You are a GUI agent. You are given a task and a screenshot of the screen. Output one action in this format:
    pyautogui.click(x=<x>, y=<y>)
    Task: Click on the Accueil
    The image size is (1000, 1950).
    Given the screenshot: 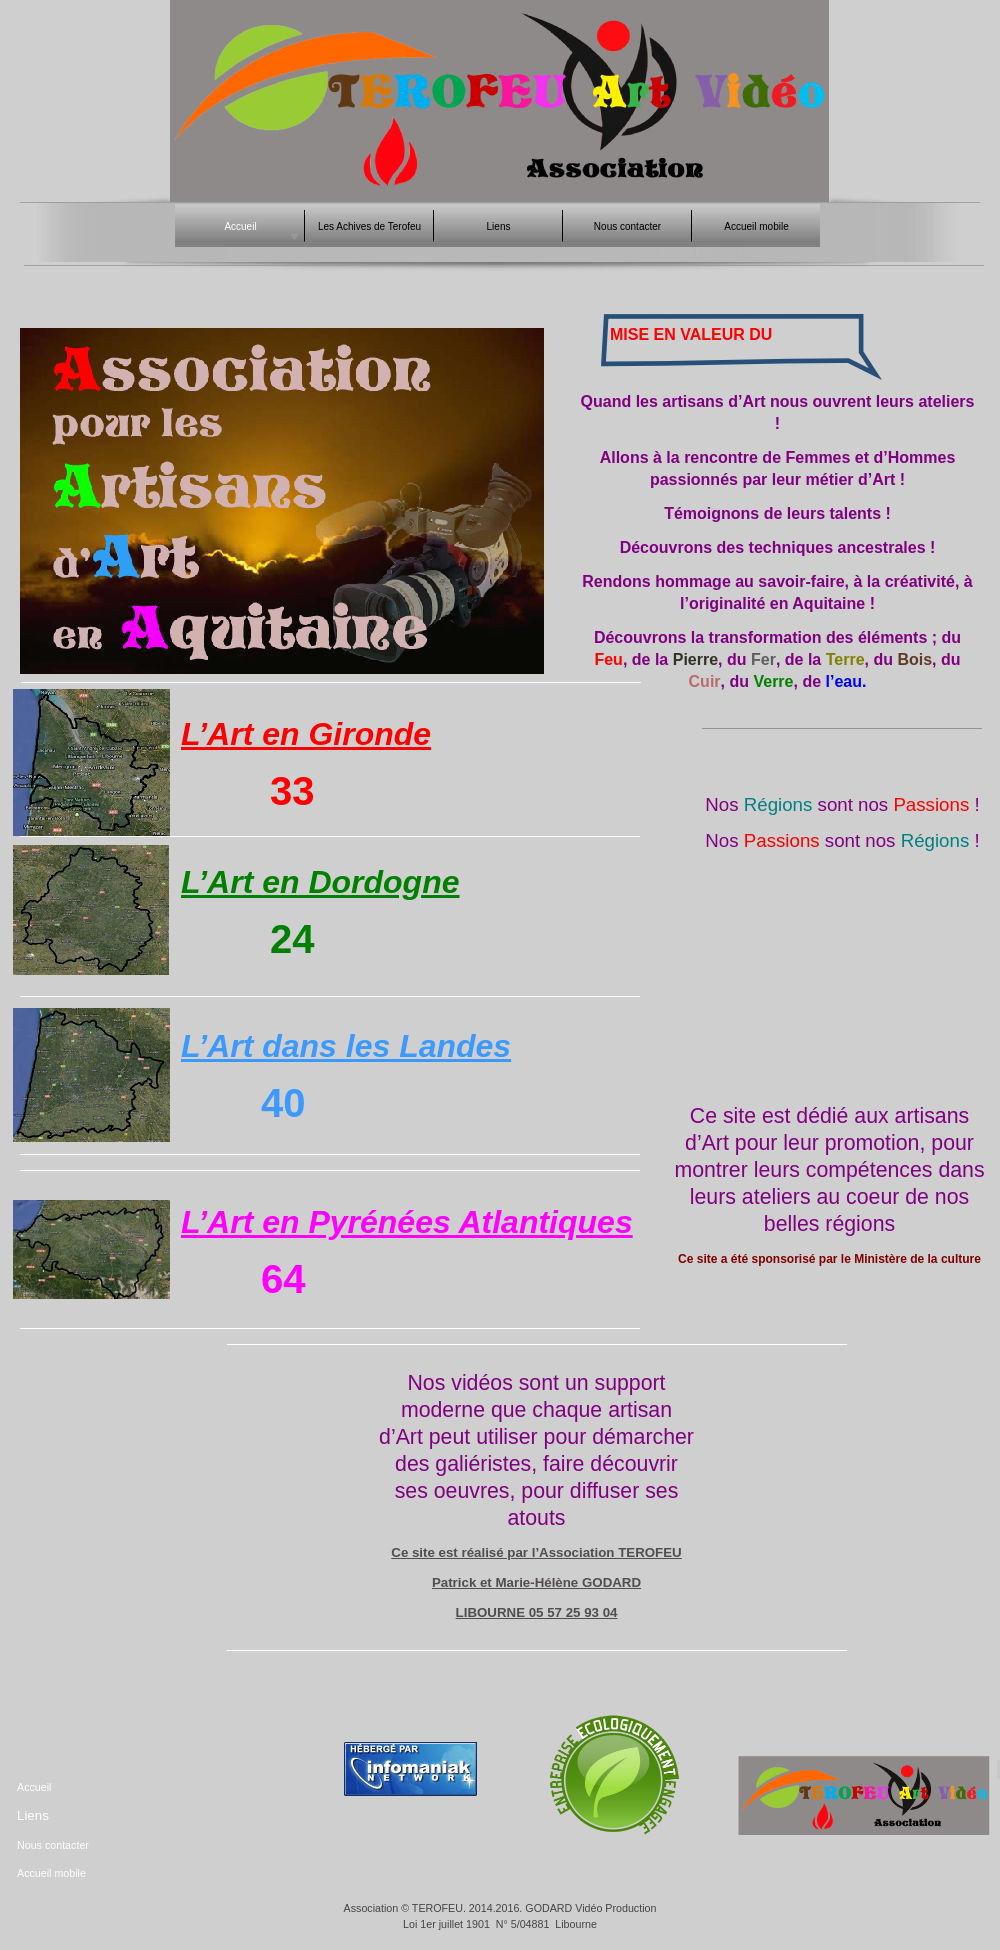 What is the action you would take?
    pyautogui.click(x=34, y=1787)
    